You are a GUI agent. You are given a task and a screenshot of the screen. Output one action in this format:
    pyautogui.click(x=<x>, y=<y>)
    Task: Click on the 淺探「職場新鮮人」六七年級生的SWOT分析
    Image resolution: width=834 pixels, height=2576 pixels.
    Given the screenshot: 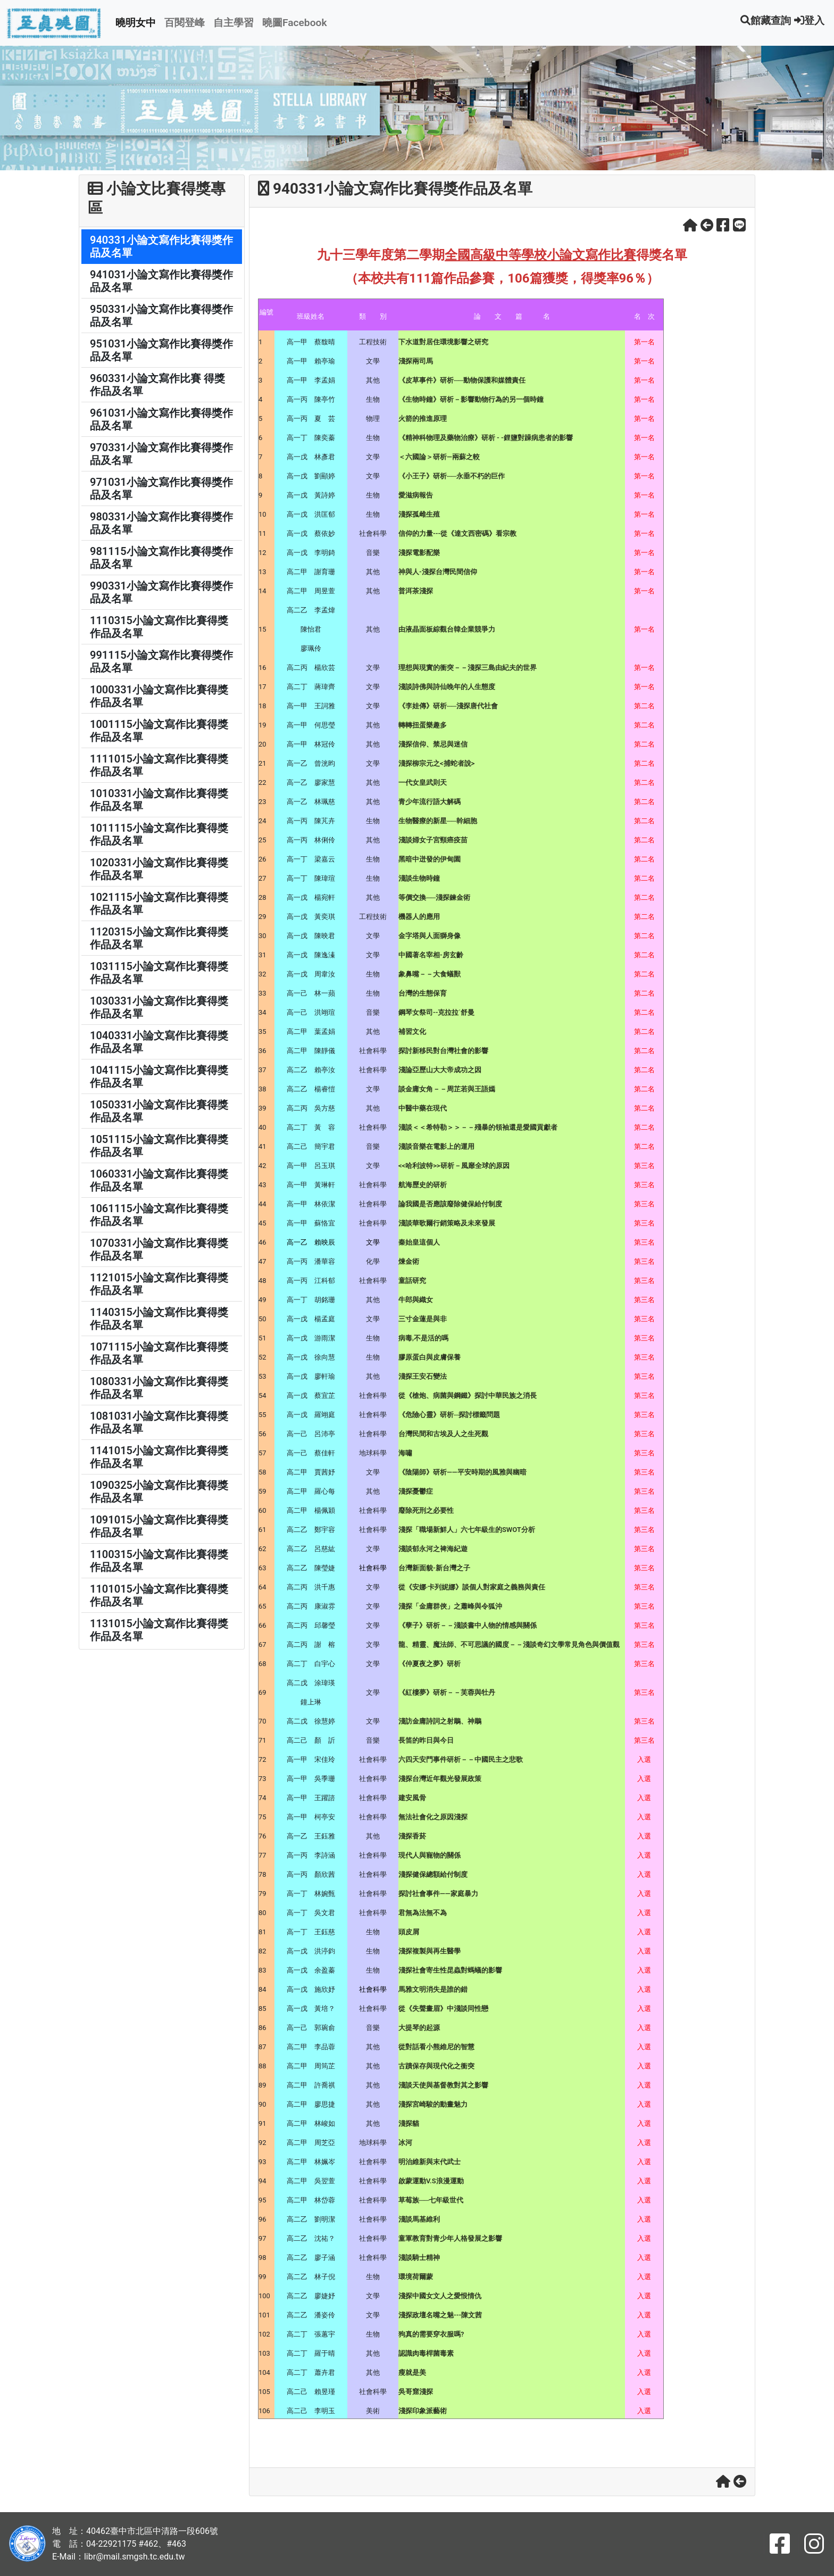 What is the action you would take?
    pyautogui.click(x=466, y=1530)
    